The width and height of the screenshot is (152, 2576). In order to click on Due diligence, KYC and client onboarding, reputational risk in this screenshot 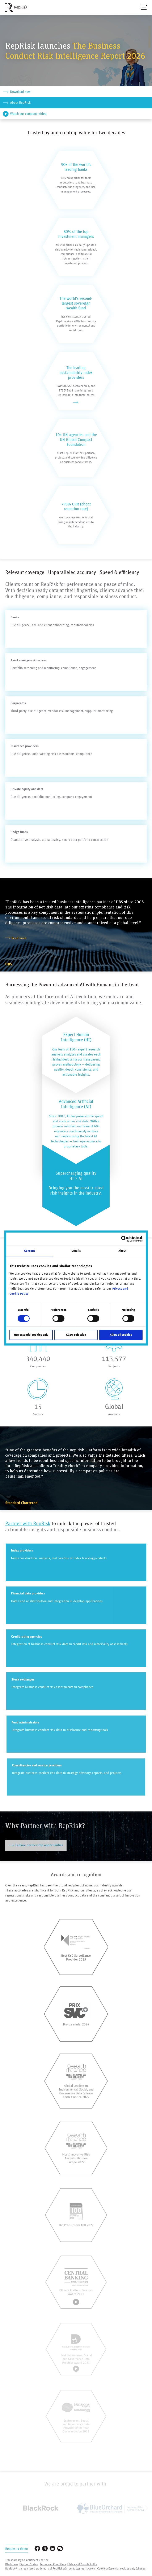, I will do `click(76, 621)`.